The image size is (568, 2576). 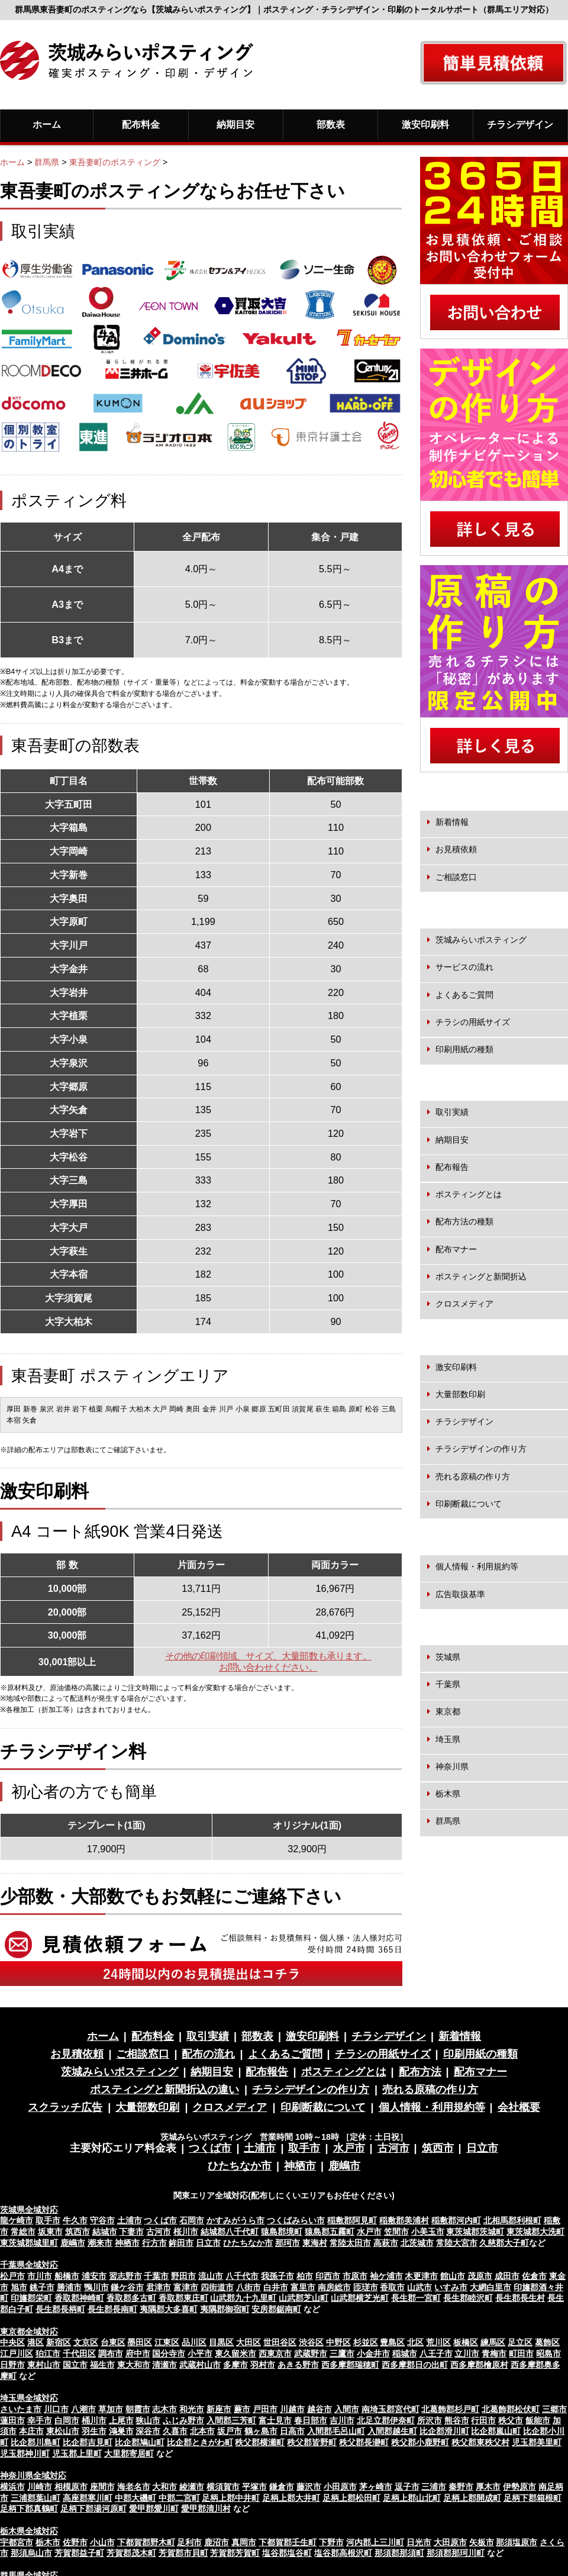 I want to click on 川越市, so click(x=292, y=2409).